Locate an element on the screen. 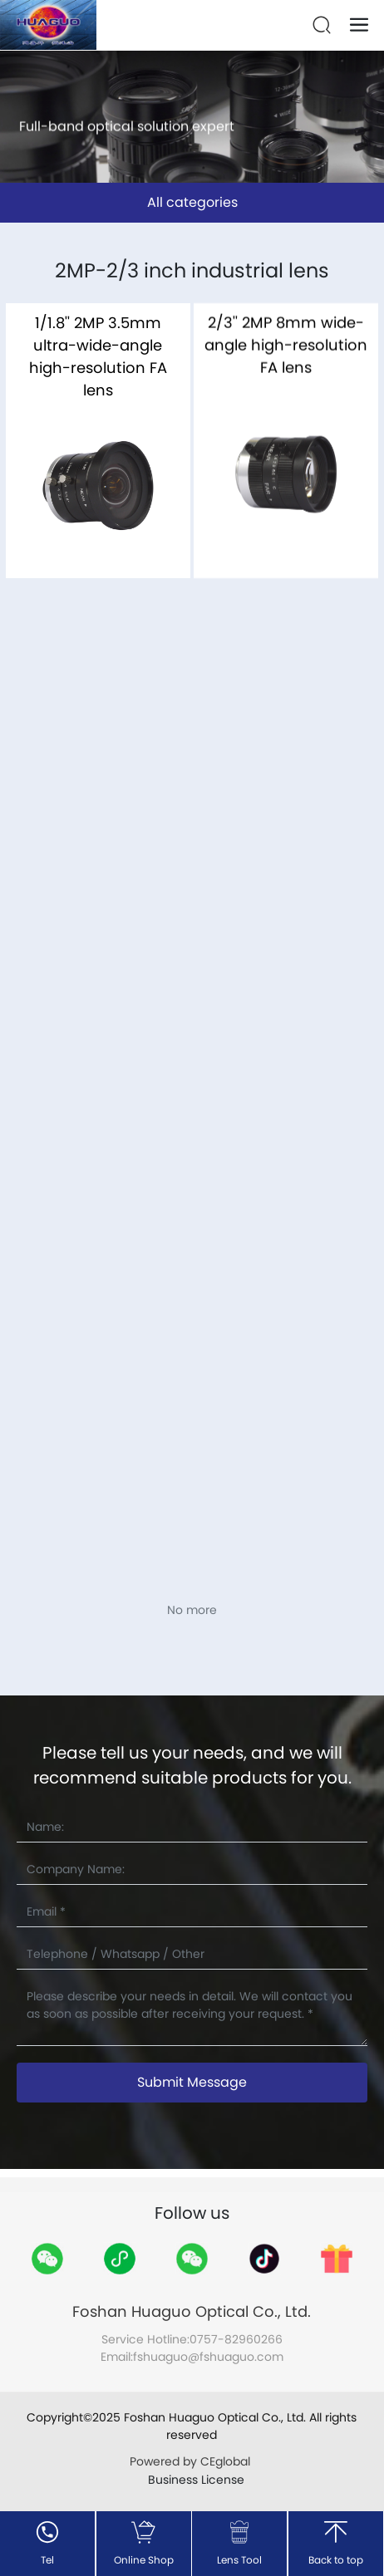  0757-82960266 is located at coordinates (236, 2339).